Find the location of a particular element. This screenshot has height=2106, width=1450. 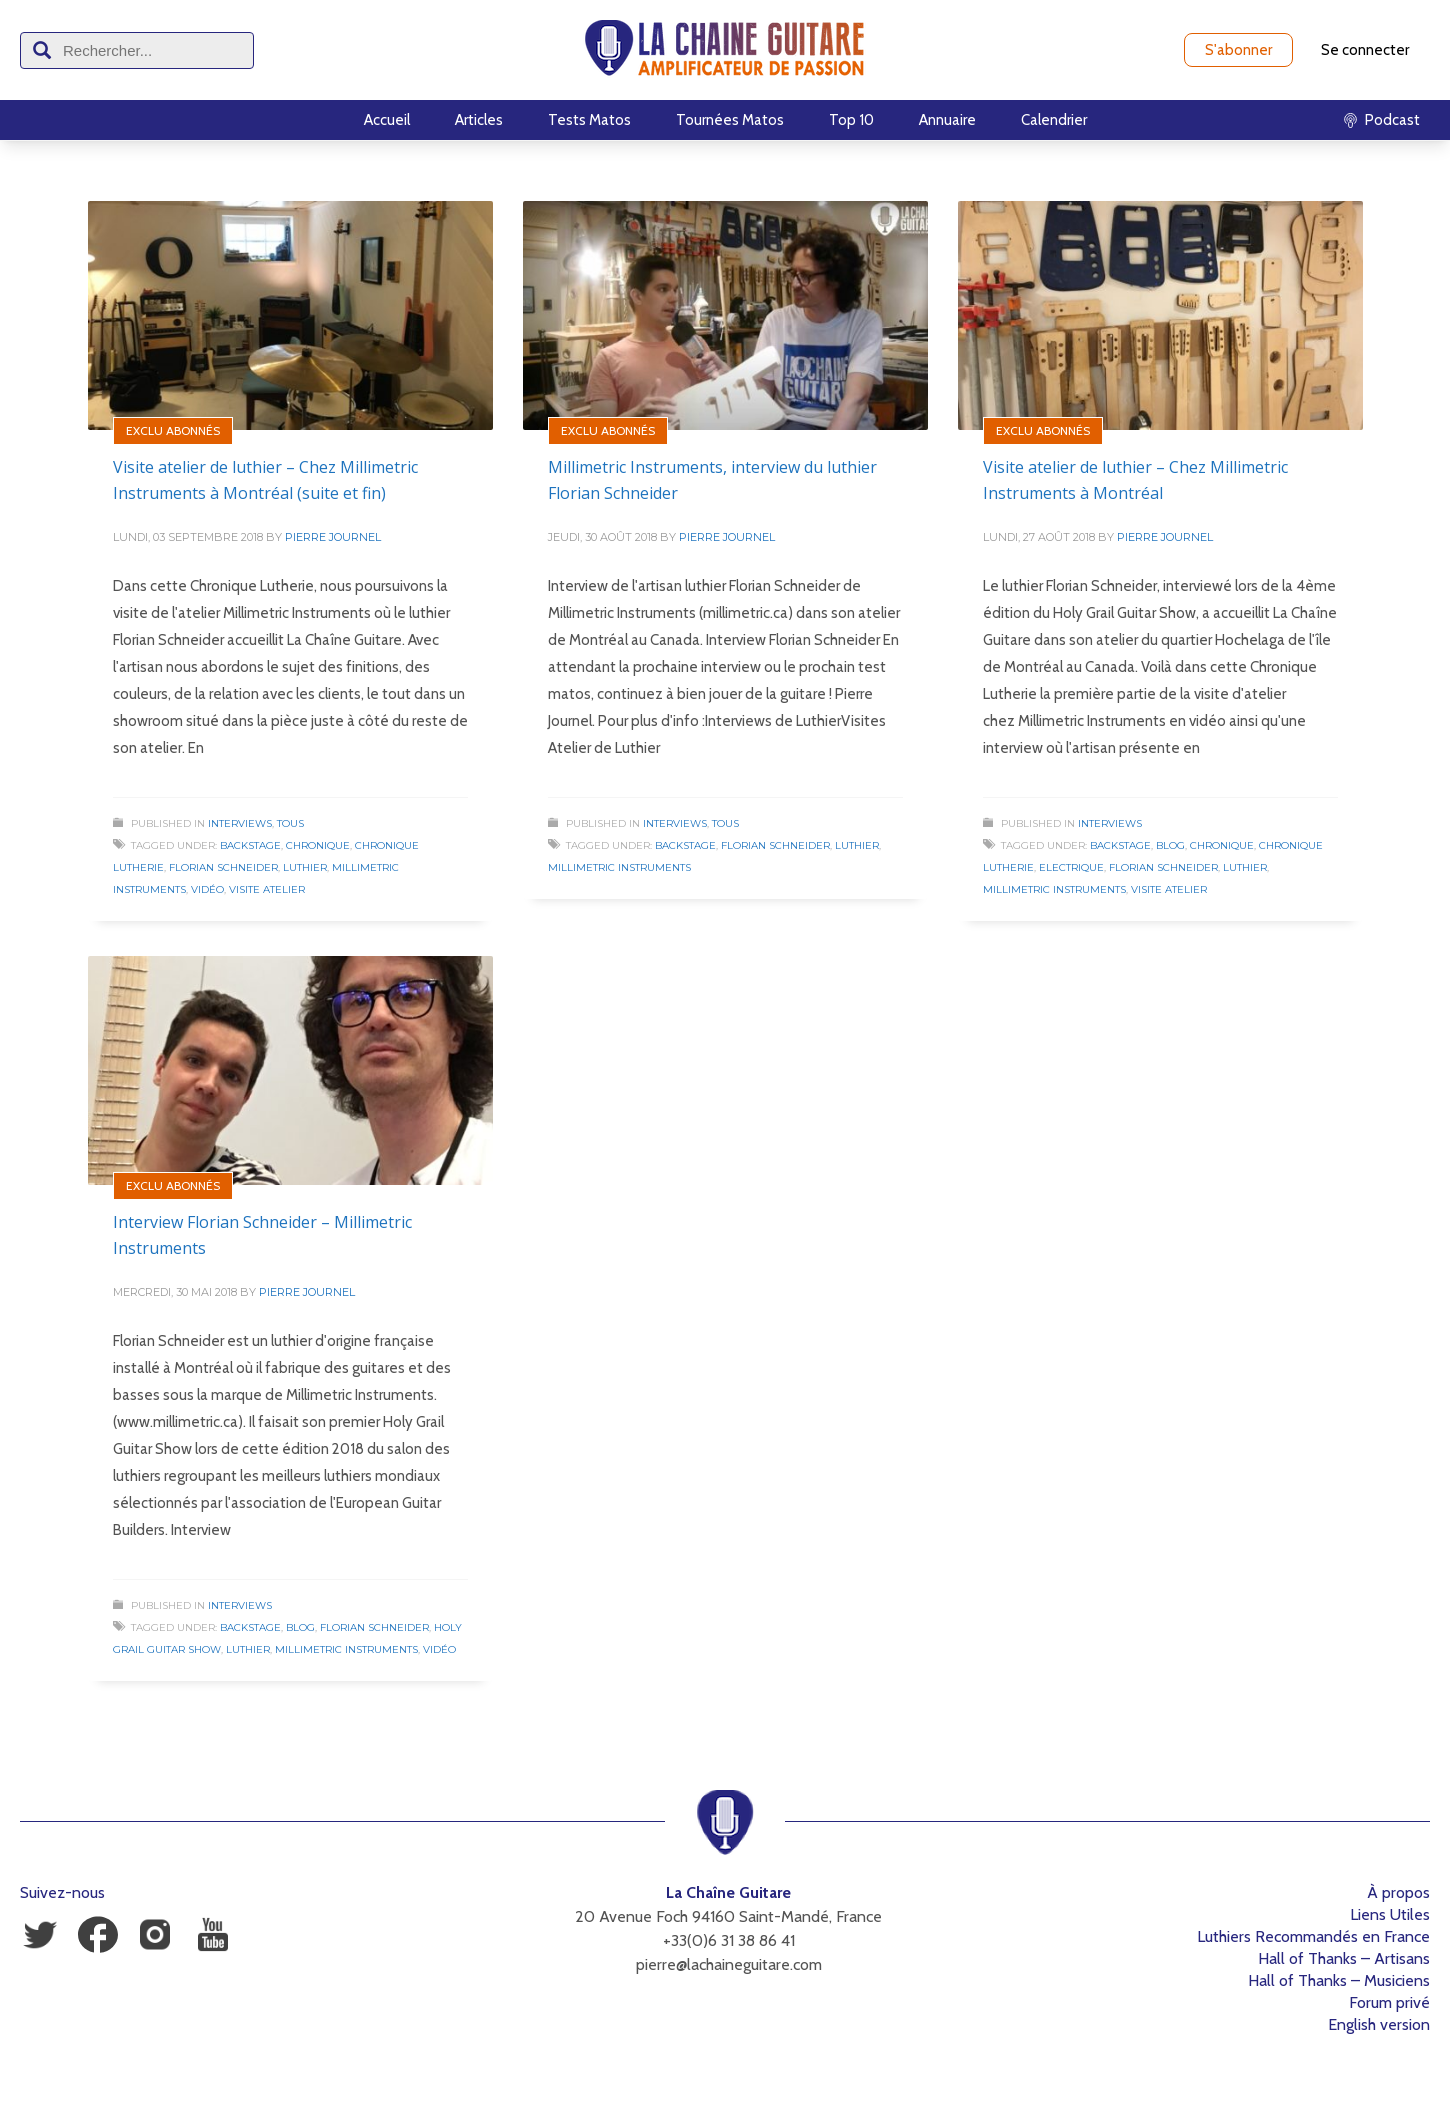

Electrique is located at coordinates (1071, 867).